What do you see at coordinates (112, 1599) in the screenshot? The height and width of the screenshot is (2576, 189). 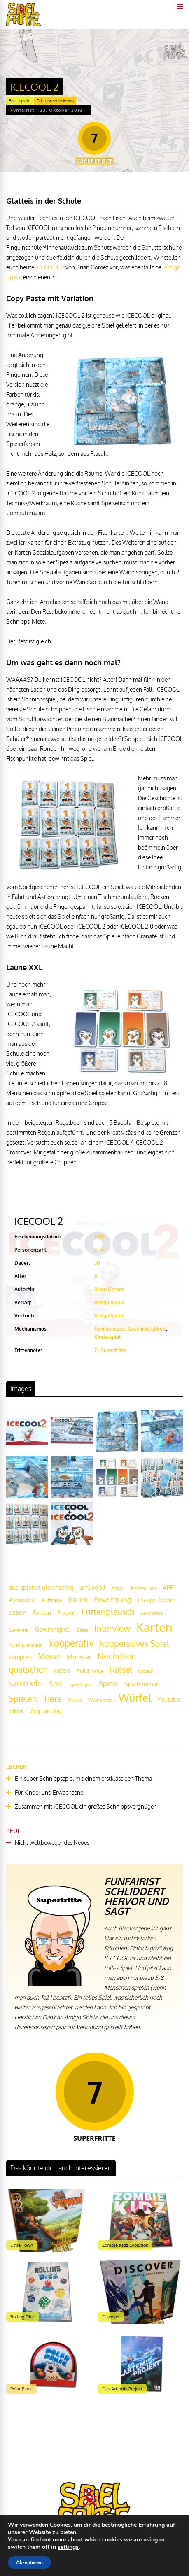 I see `Erweiterung [Erweiterung (34 Einträge)]` at bounding box center [112, 1599].